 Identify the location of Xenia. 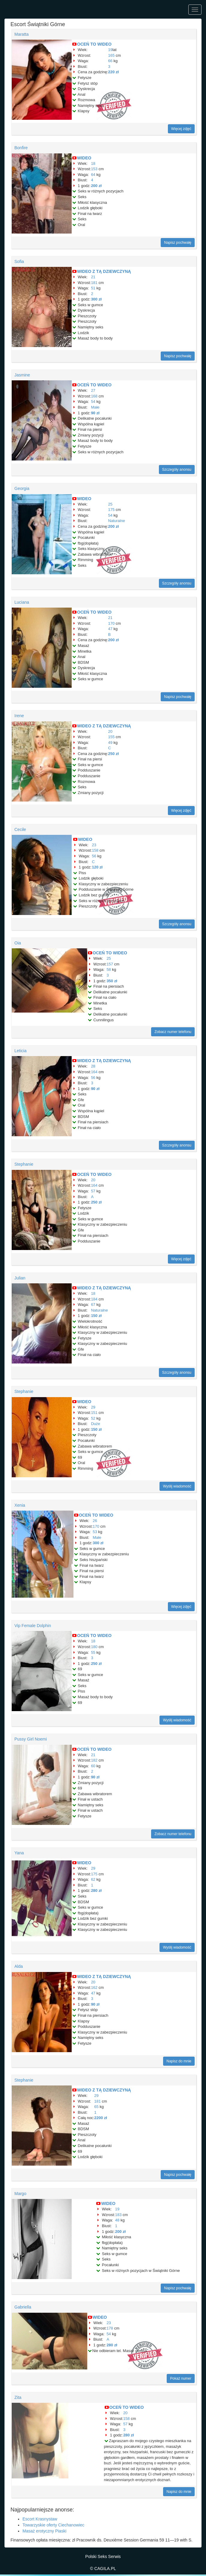
(19, 1505).